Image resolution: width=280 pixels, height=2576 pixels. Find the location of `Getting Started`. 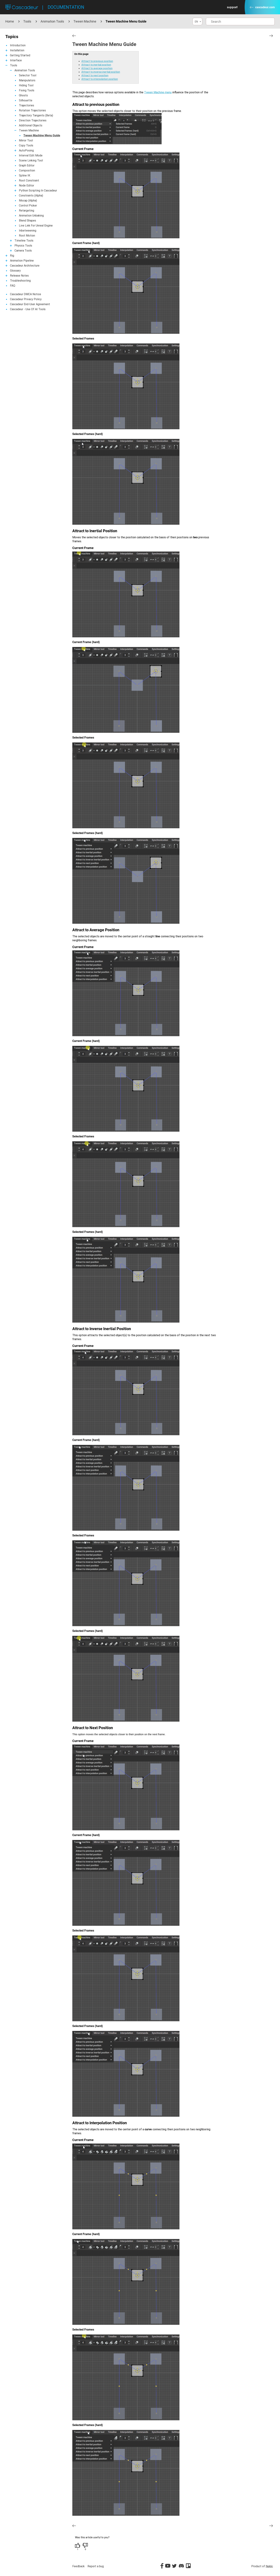

Getting Started is located at coordinates (20, 55).